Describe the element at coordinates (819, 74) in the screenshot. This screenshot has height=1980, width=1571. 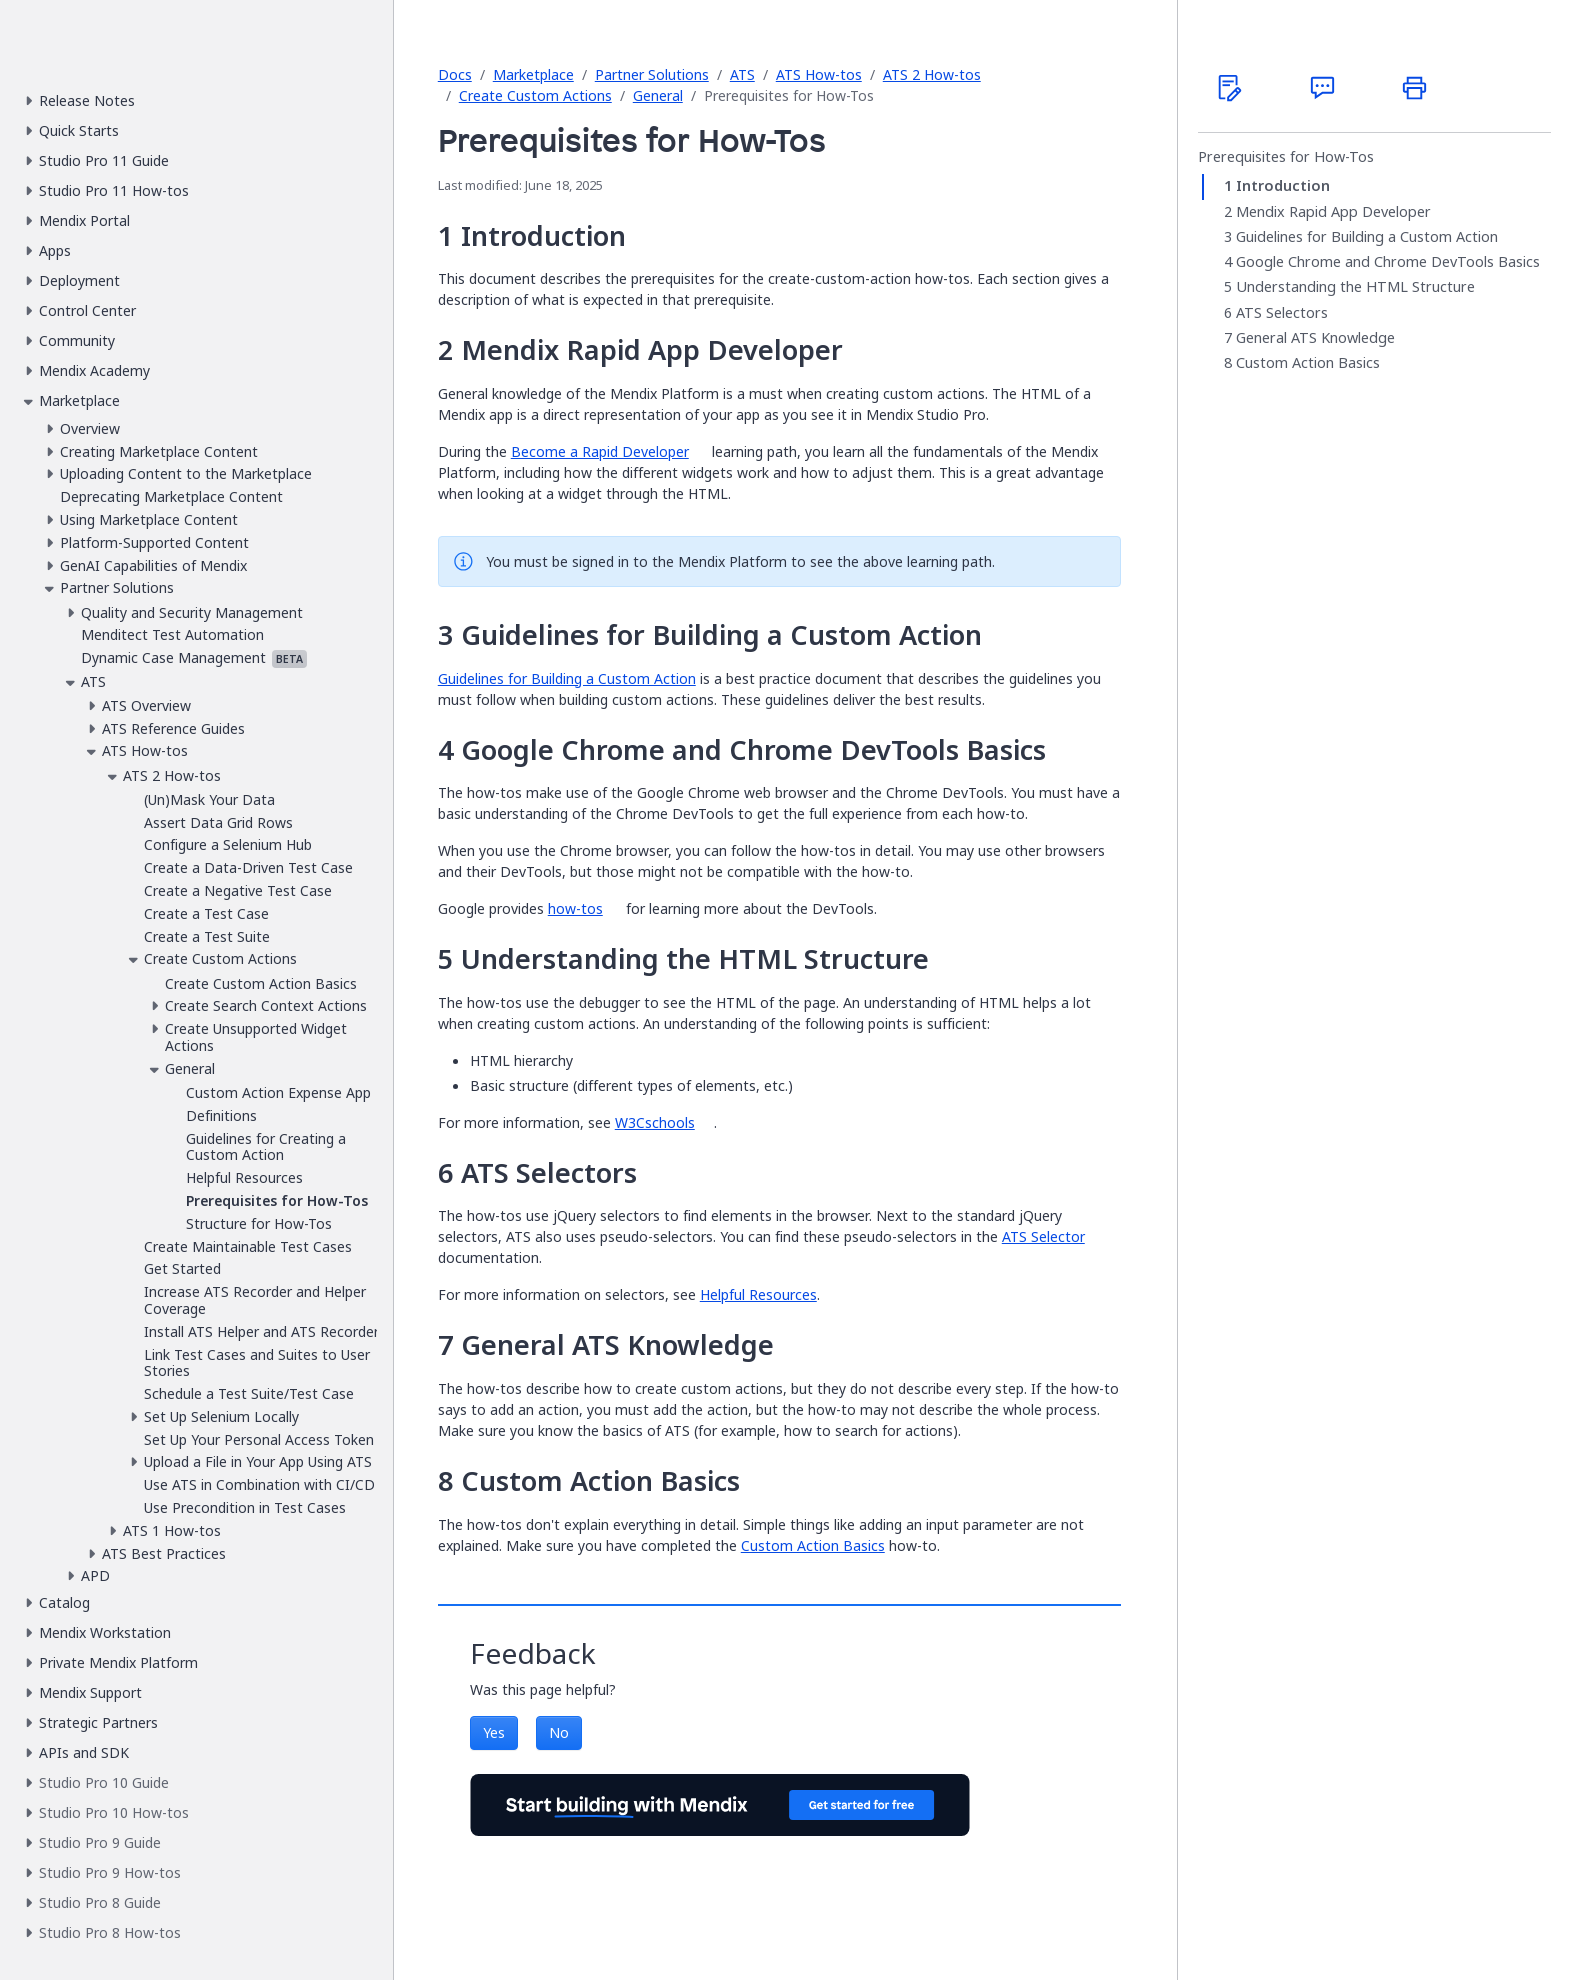
I see `ATS How-tos` at that location.